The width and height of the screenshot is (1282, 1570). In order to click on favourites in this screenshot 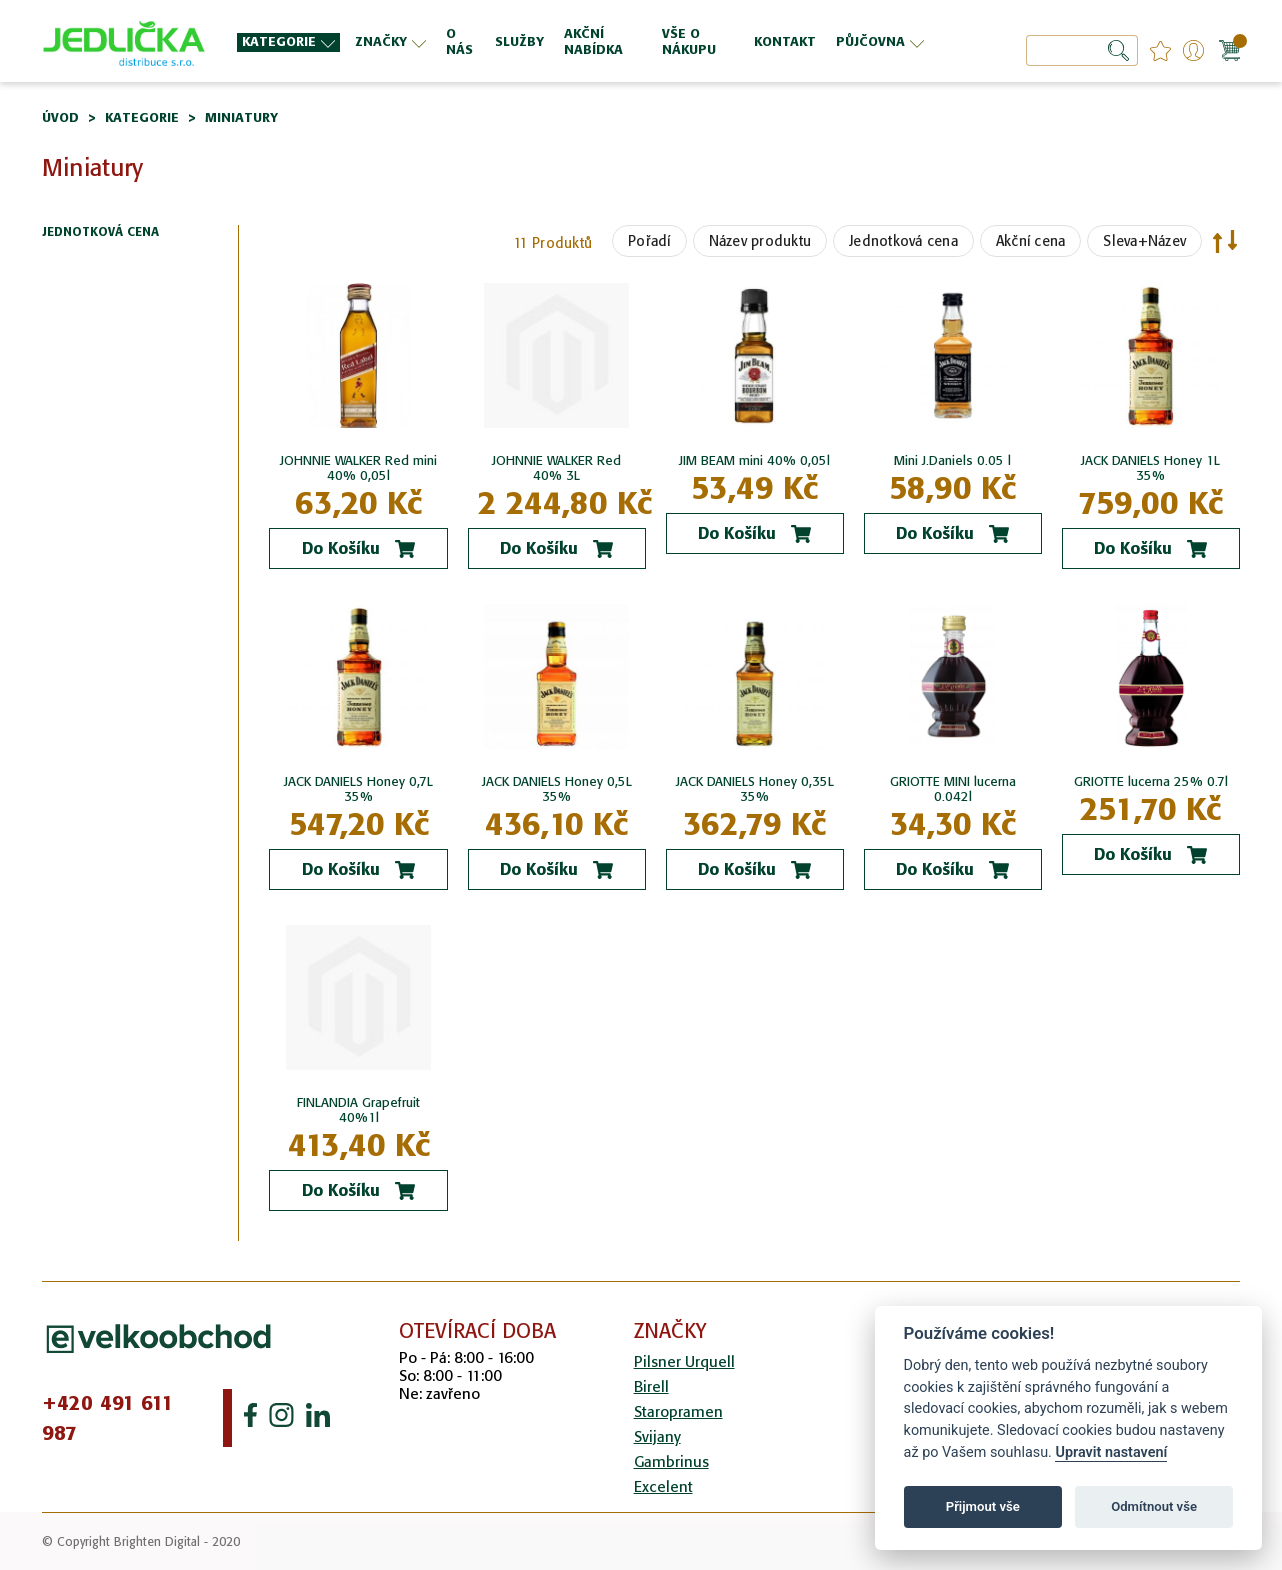, I will do `click(1160, 50)`.